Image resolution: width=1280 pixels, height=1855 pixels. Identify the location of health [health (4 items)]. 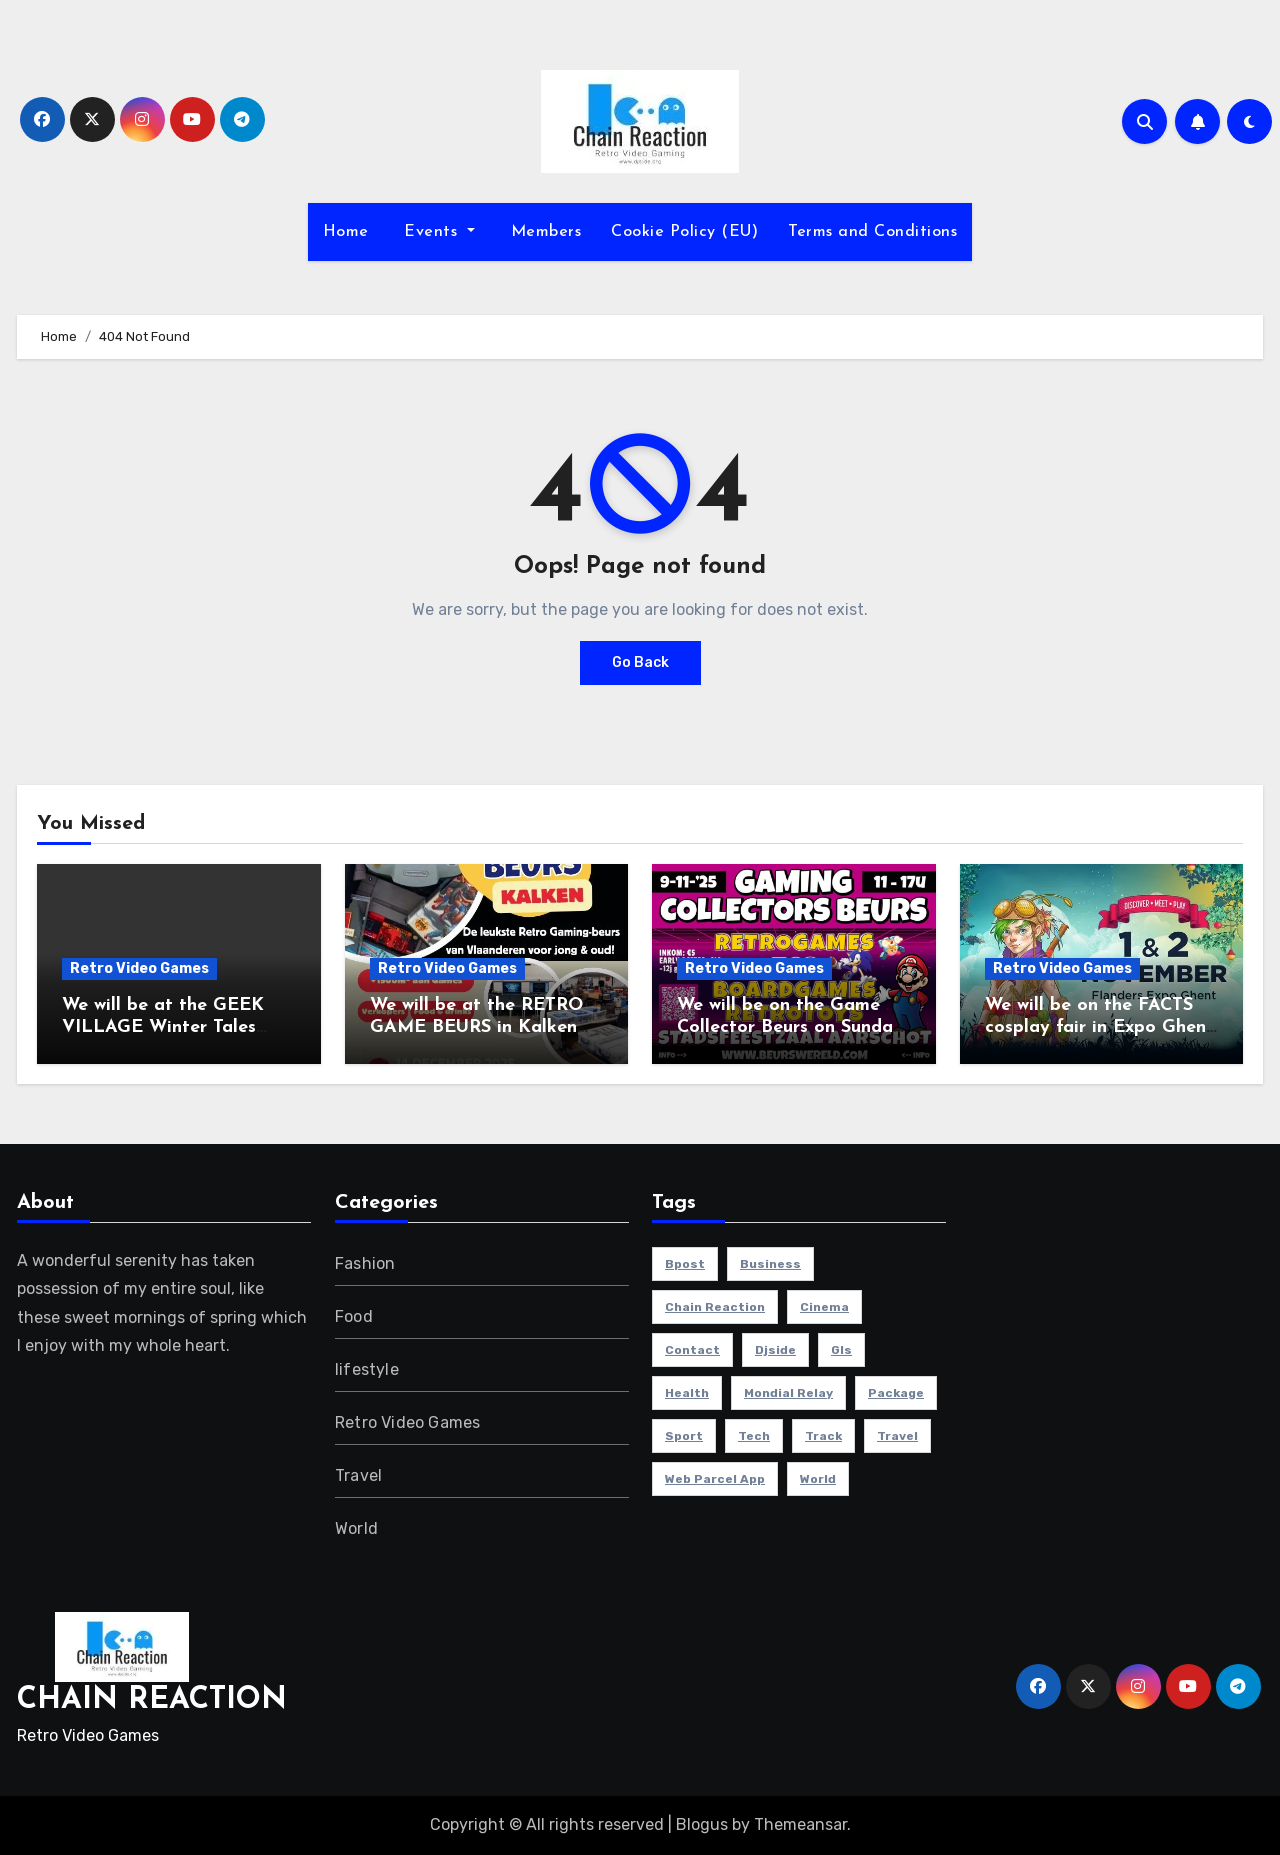
(687, 1393).